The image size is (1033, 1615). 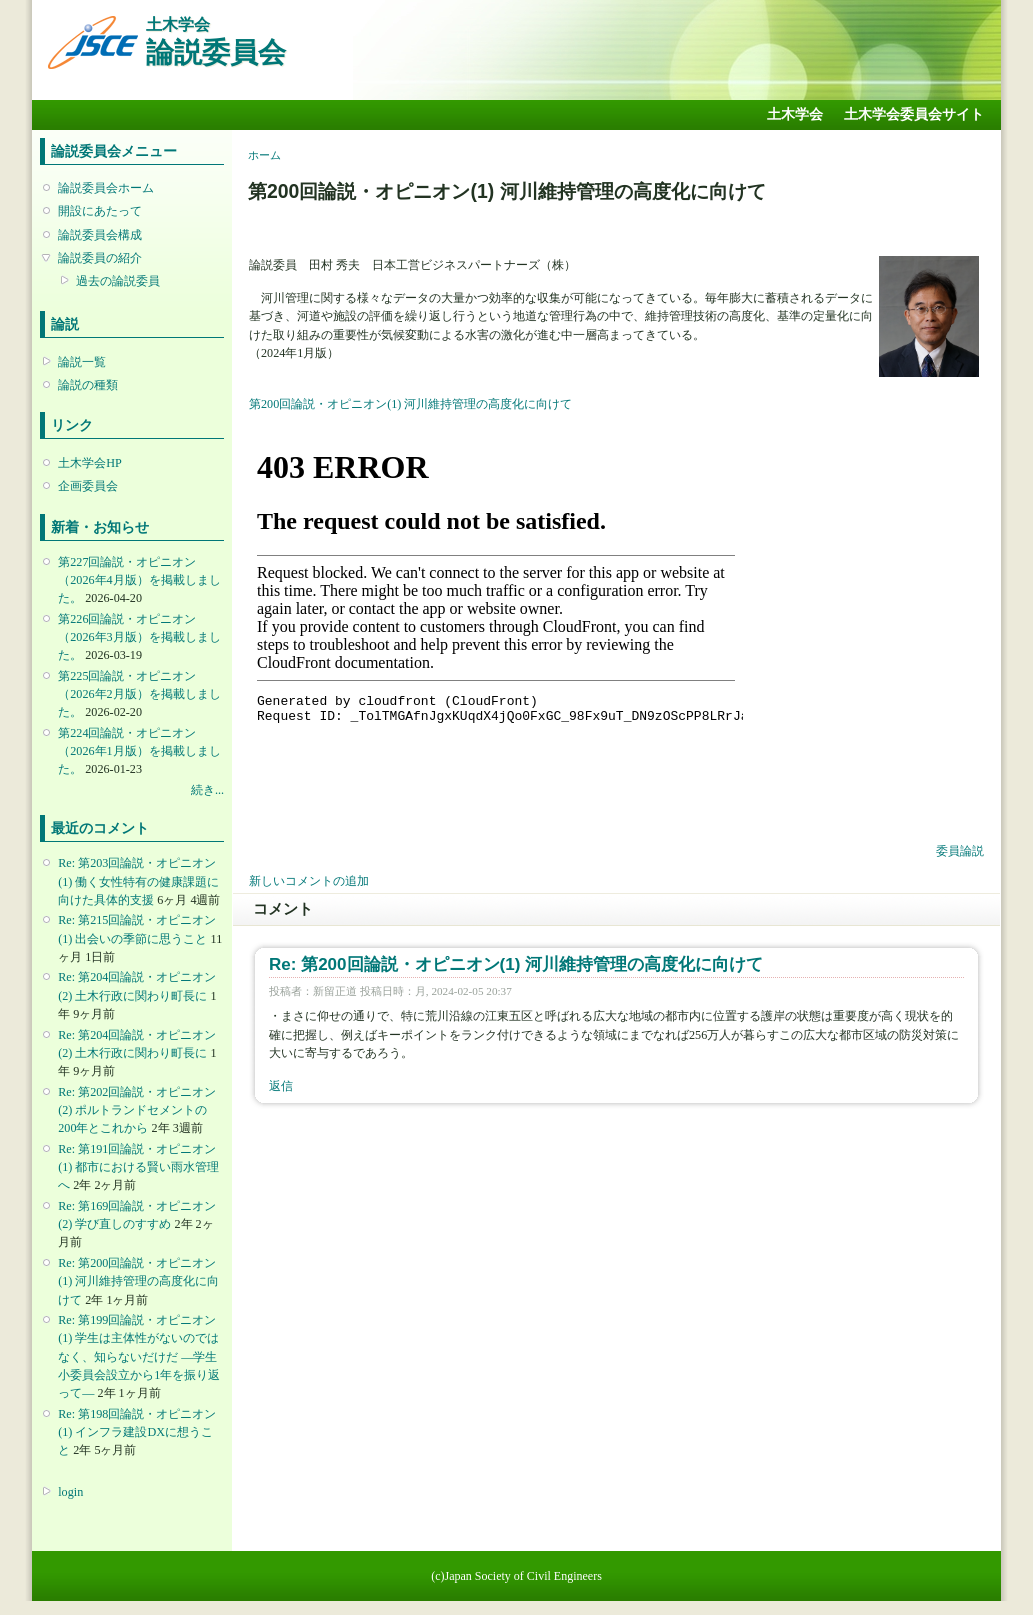 What do you see at coordinates (795, 114) in the screenshot?
I see `土木学会` at bounding box center [795, 114].